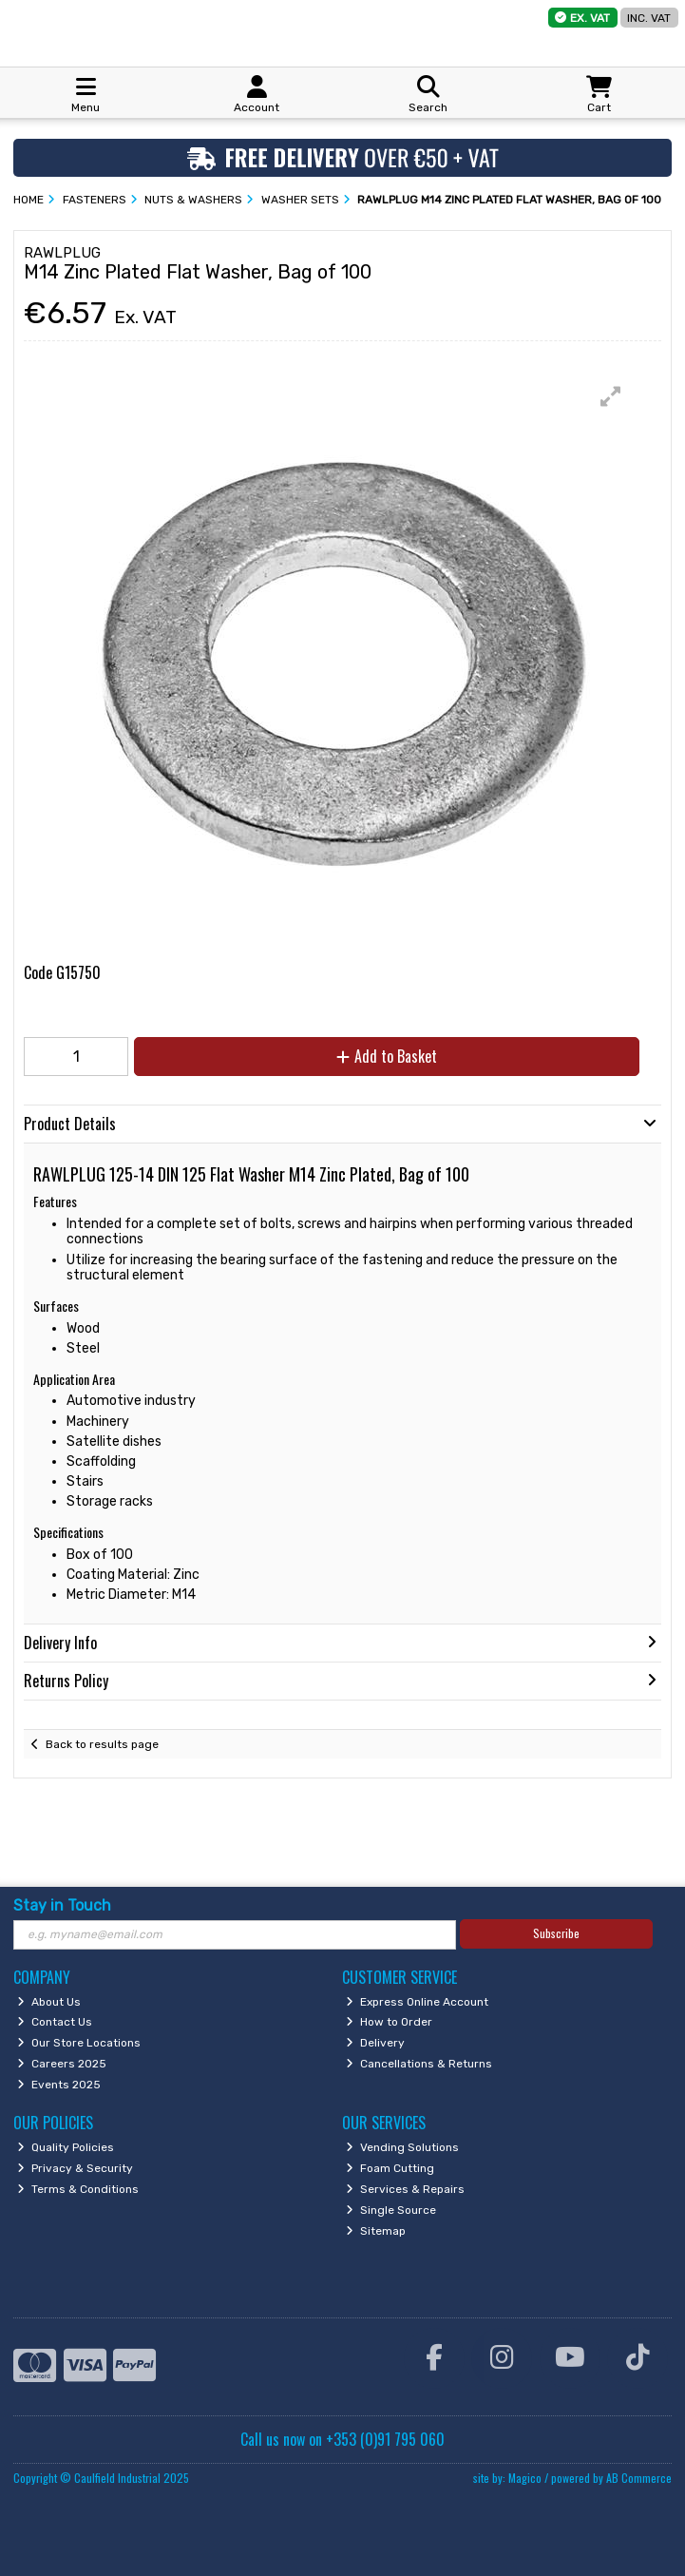 This screenshot has width=685, height=2576. What do you see at coordinates (556, 1933) in the screenshot?
I see `Subscribe` at bounding box center [556, 1933].